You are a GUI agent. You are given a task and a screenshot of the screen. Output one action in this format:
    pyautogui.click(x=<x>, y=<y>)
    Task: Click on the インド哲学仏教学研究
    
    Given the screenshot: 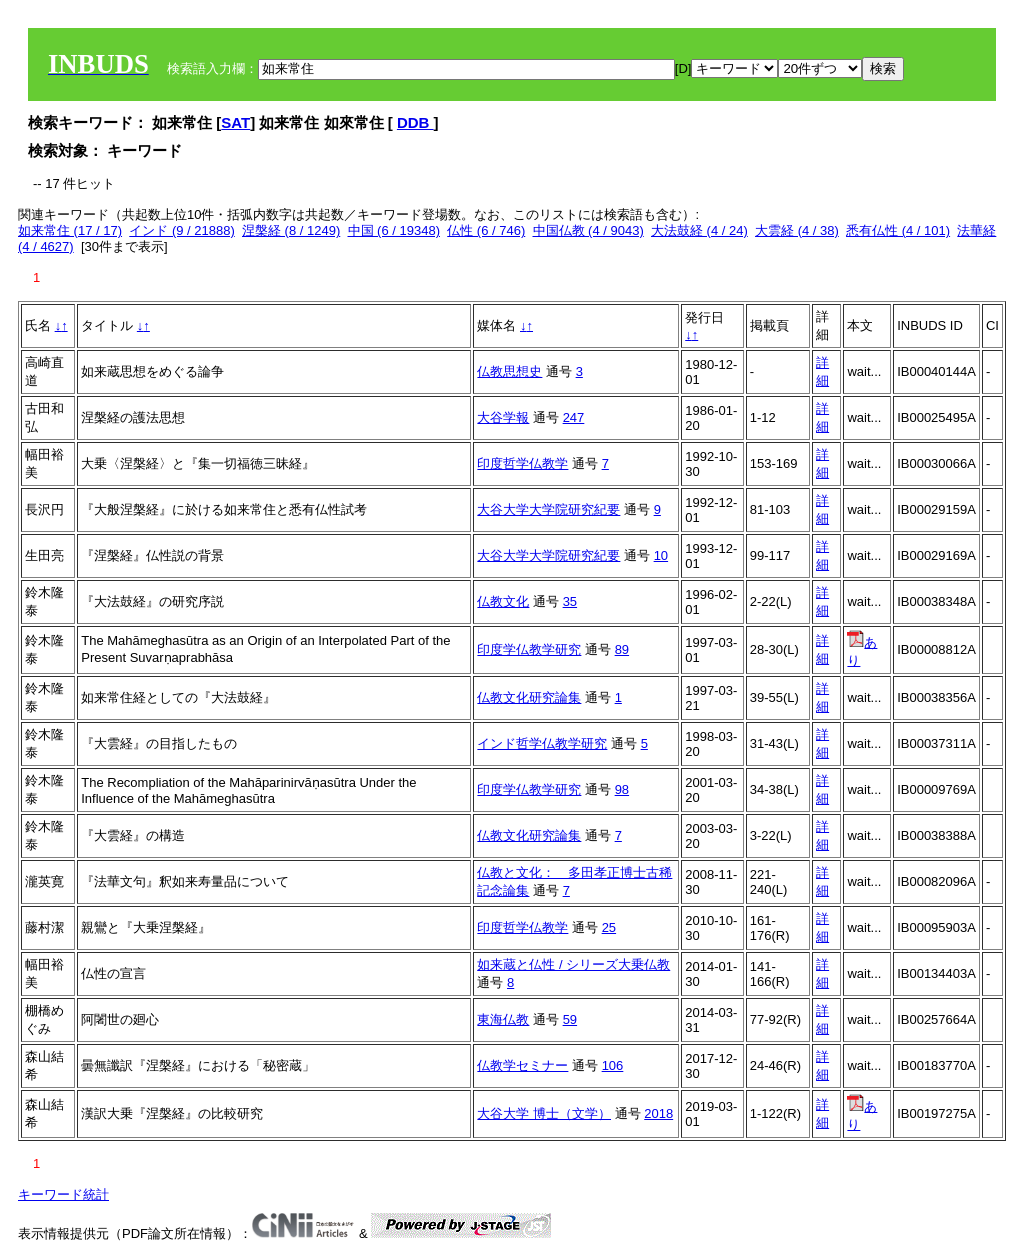 What is the action you would take?
    pyautogui.click(x=542, y=743)
    